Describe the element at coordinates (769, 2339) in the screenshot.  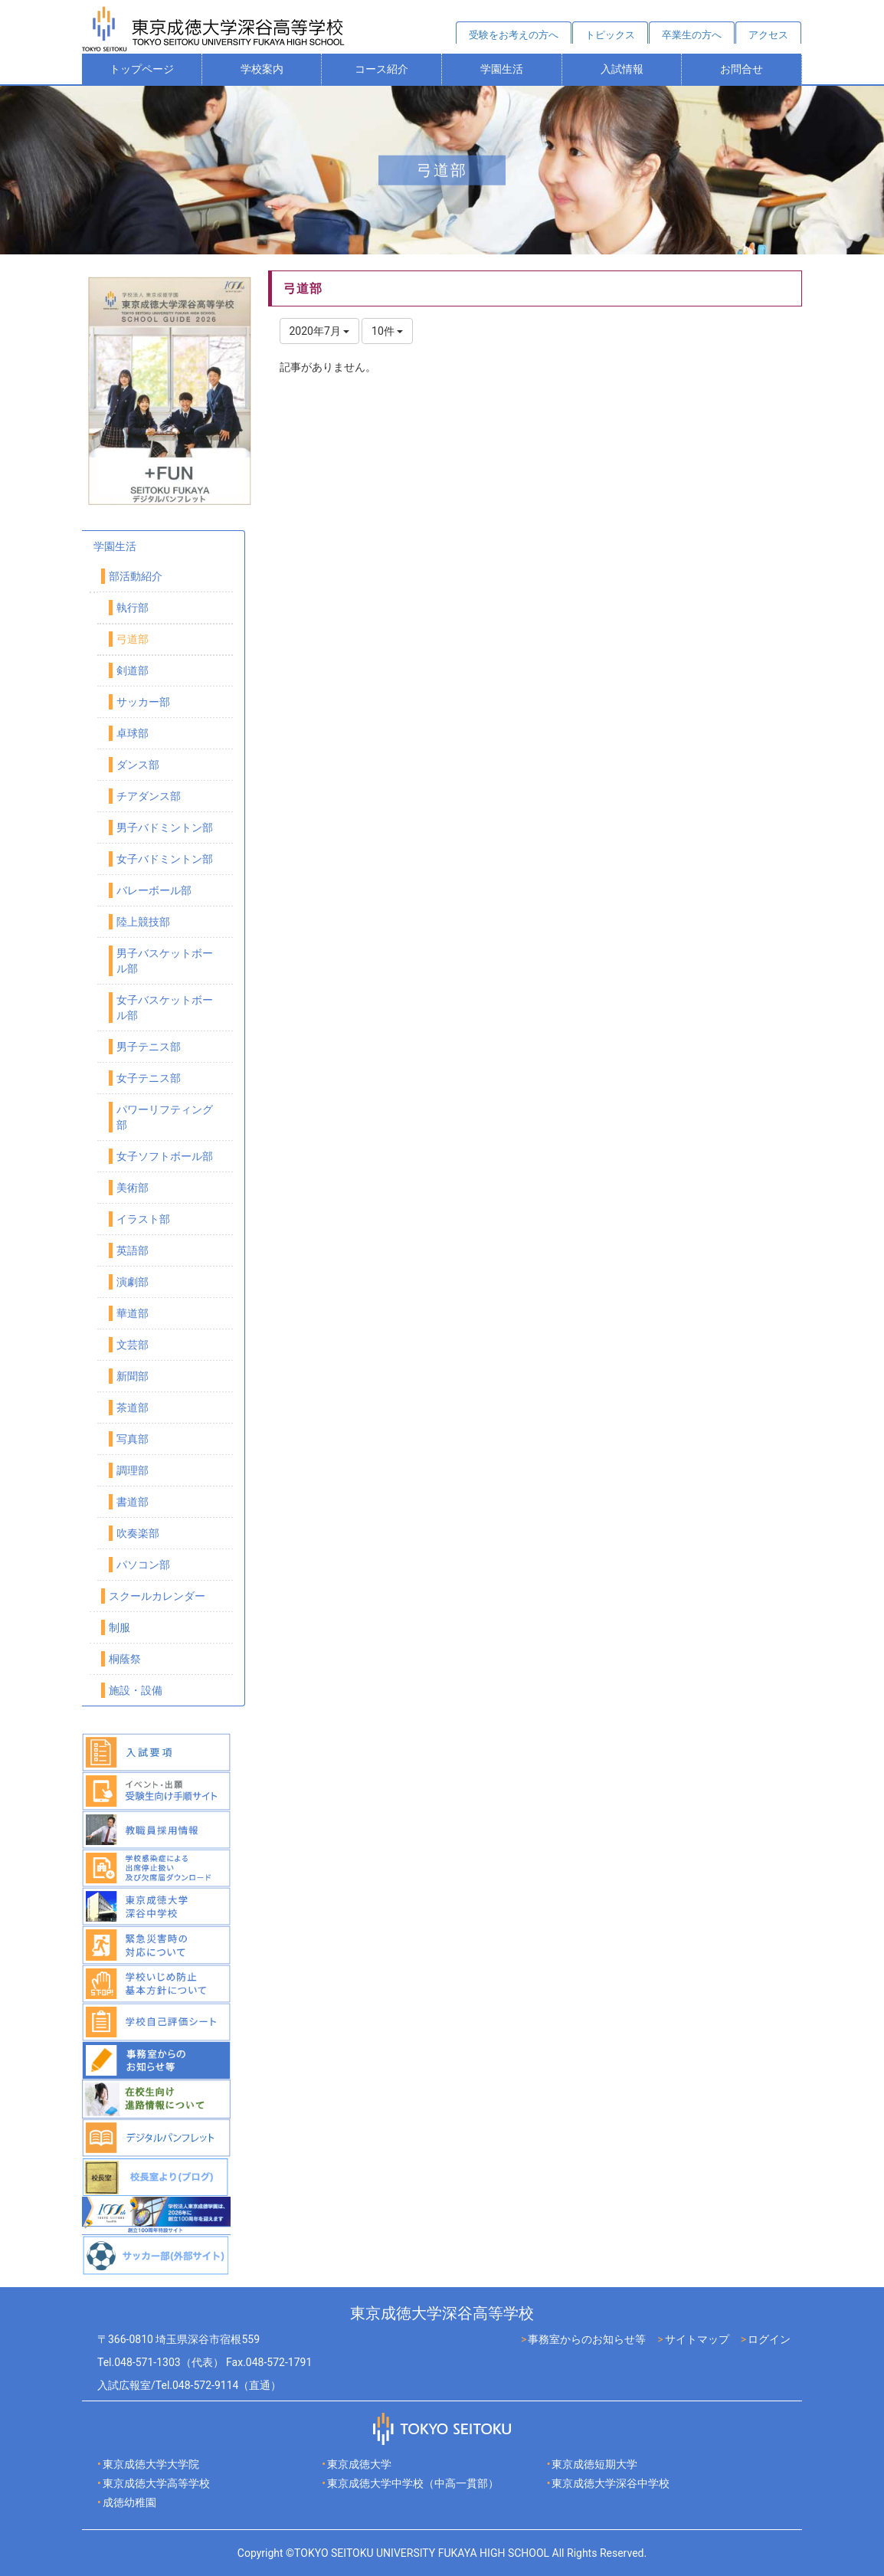
I see `ログイン` at that location.